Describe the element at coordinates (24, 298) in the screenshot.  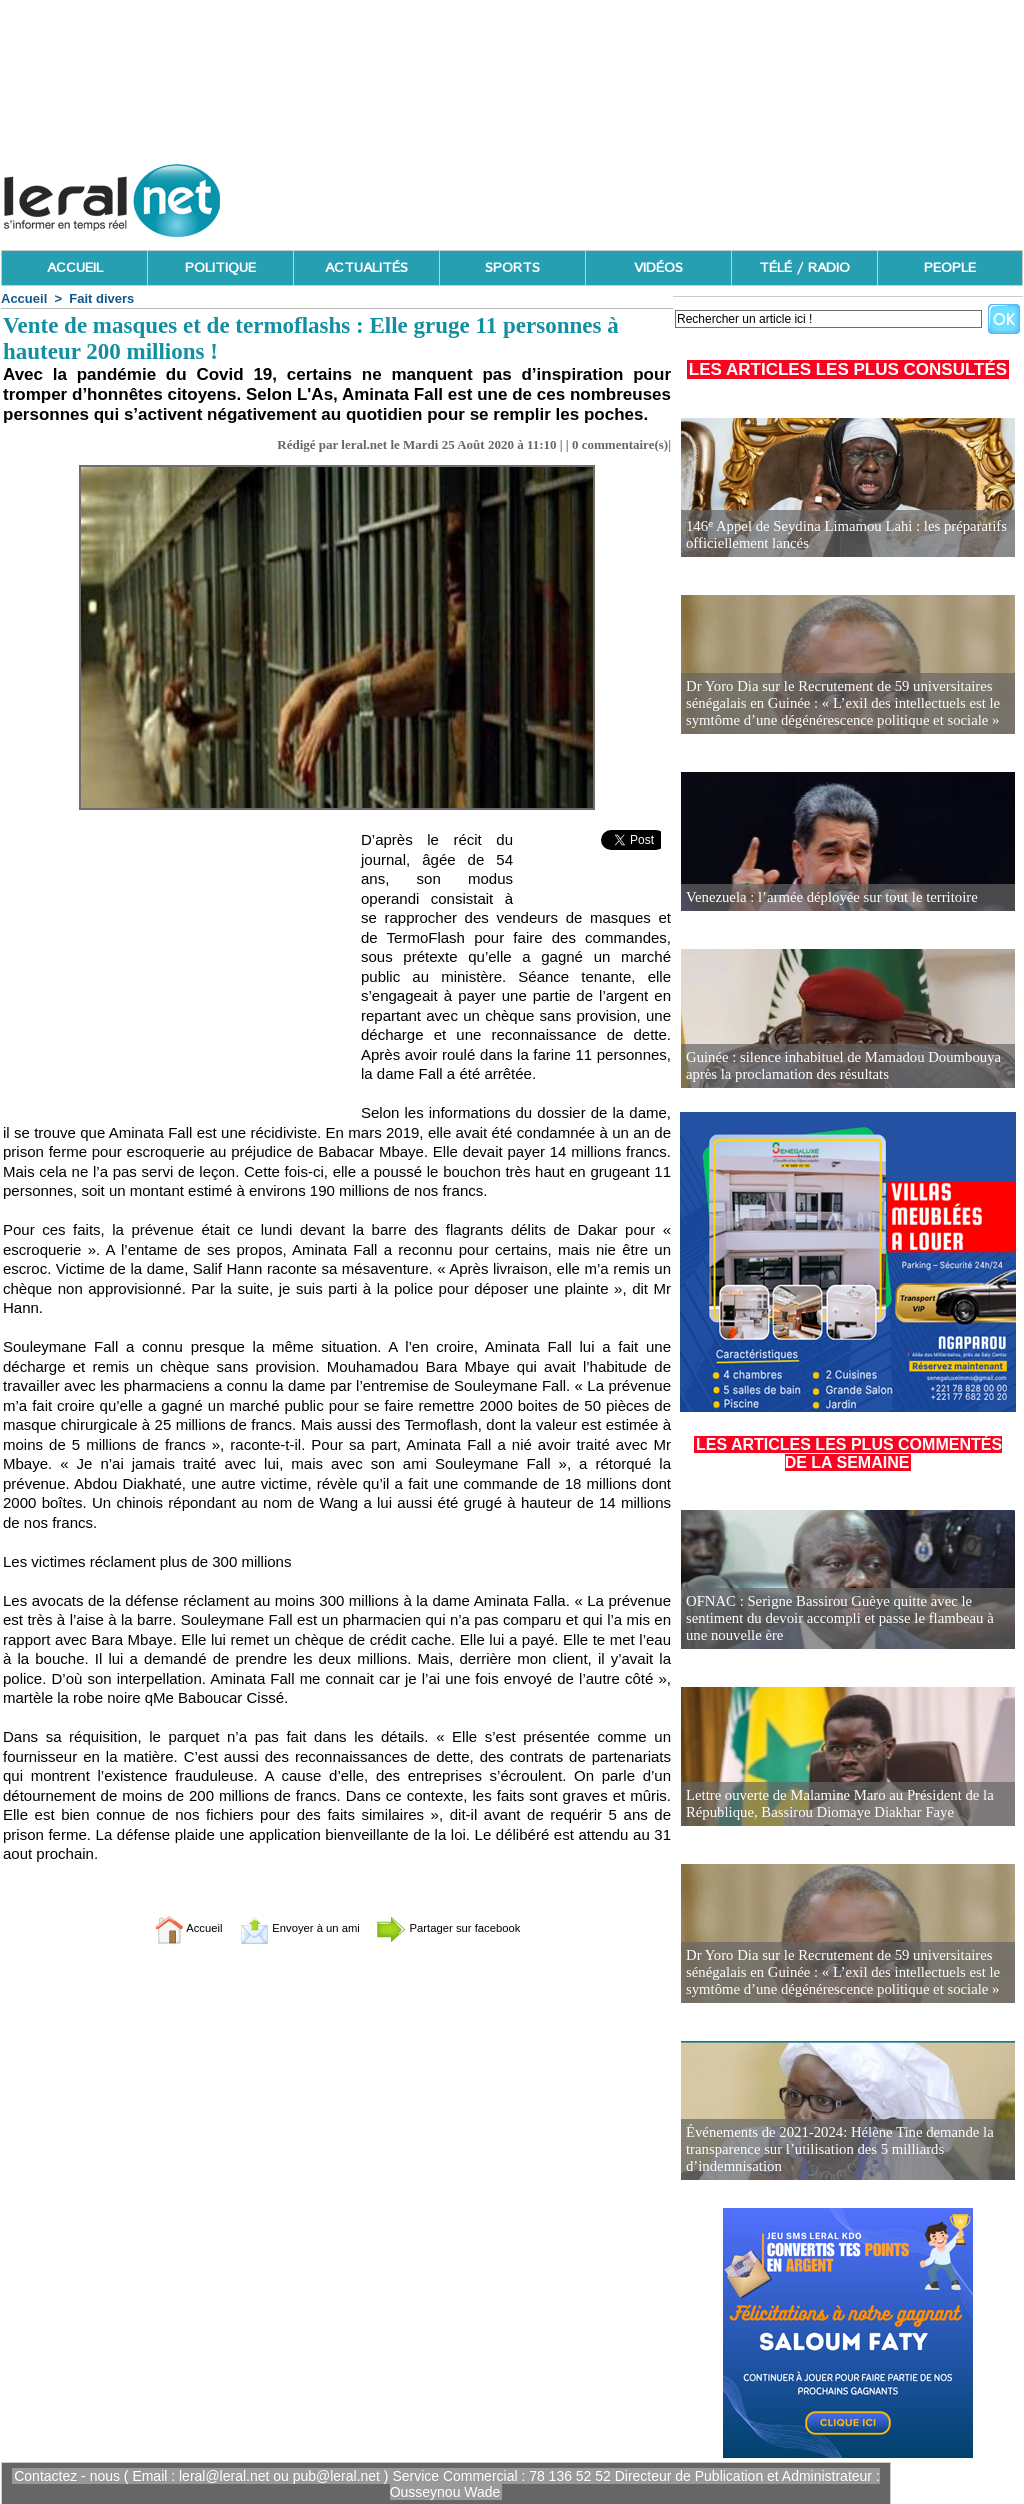
I see `Accueil` at that location.